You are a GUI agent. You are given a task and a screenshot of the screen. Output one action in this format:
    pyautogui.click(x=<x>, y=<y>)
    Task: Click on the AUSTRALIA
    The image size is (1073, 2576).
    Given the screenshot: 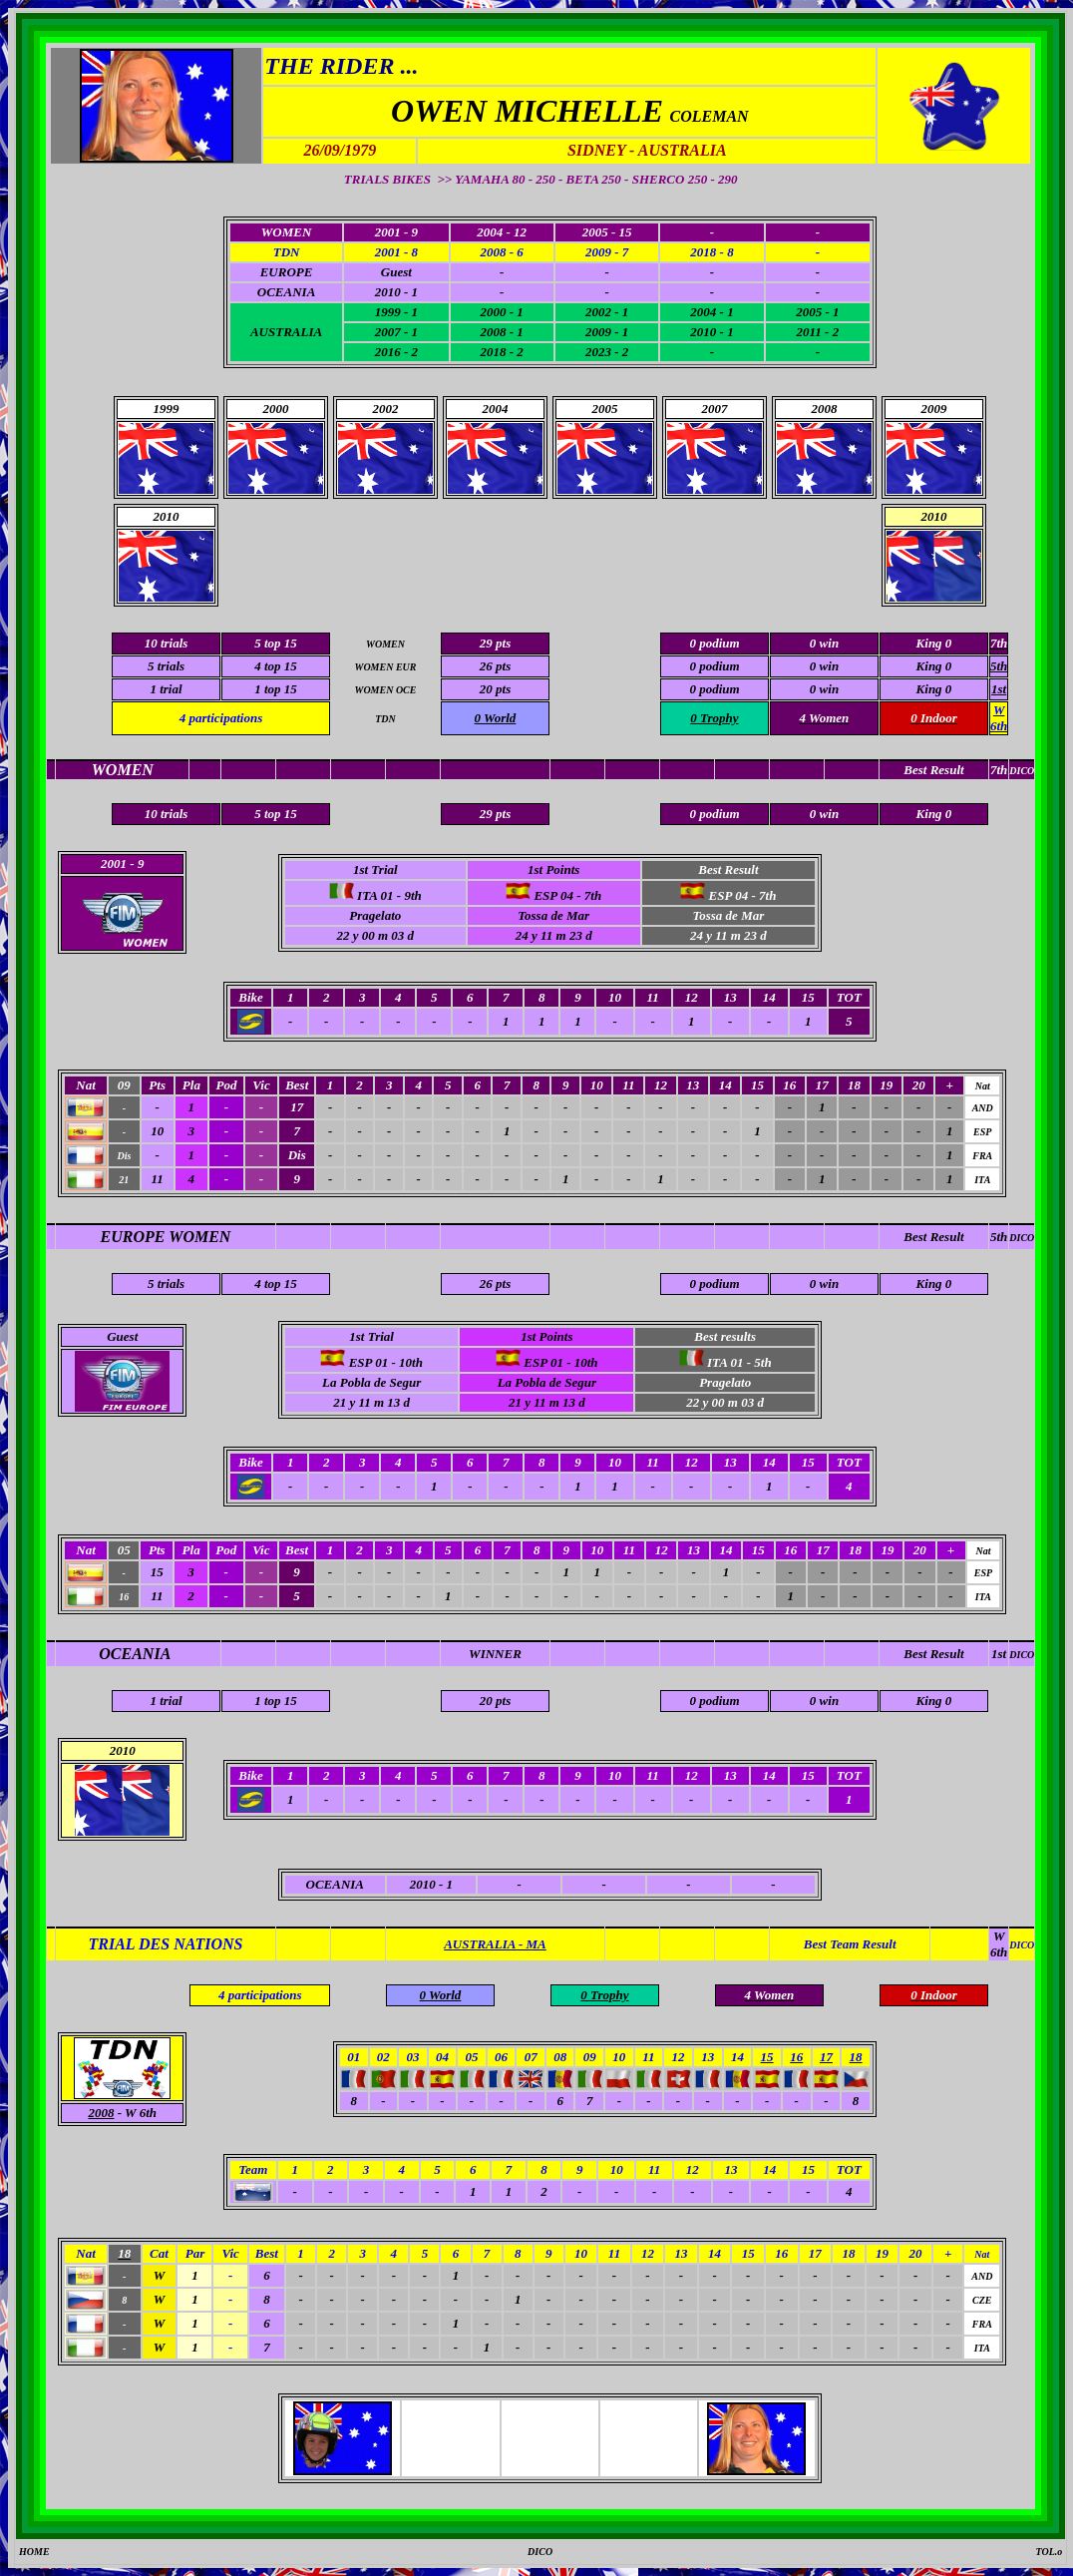 What is the action you would take?
    pyautogui.click(x=286, y=331)
    